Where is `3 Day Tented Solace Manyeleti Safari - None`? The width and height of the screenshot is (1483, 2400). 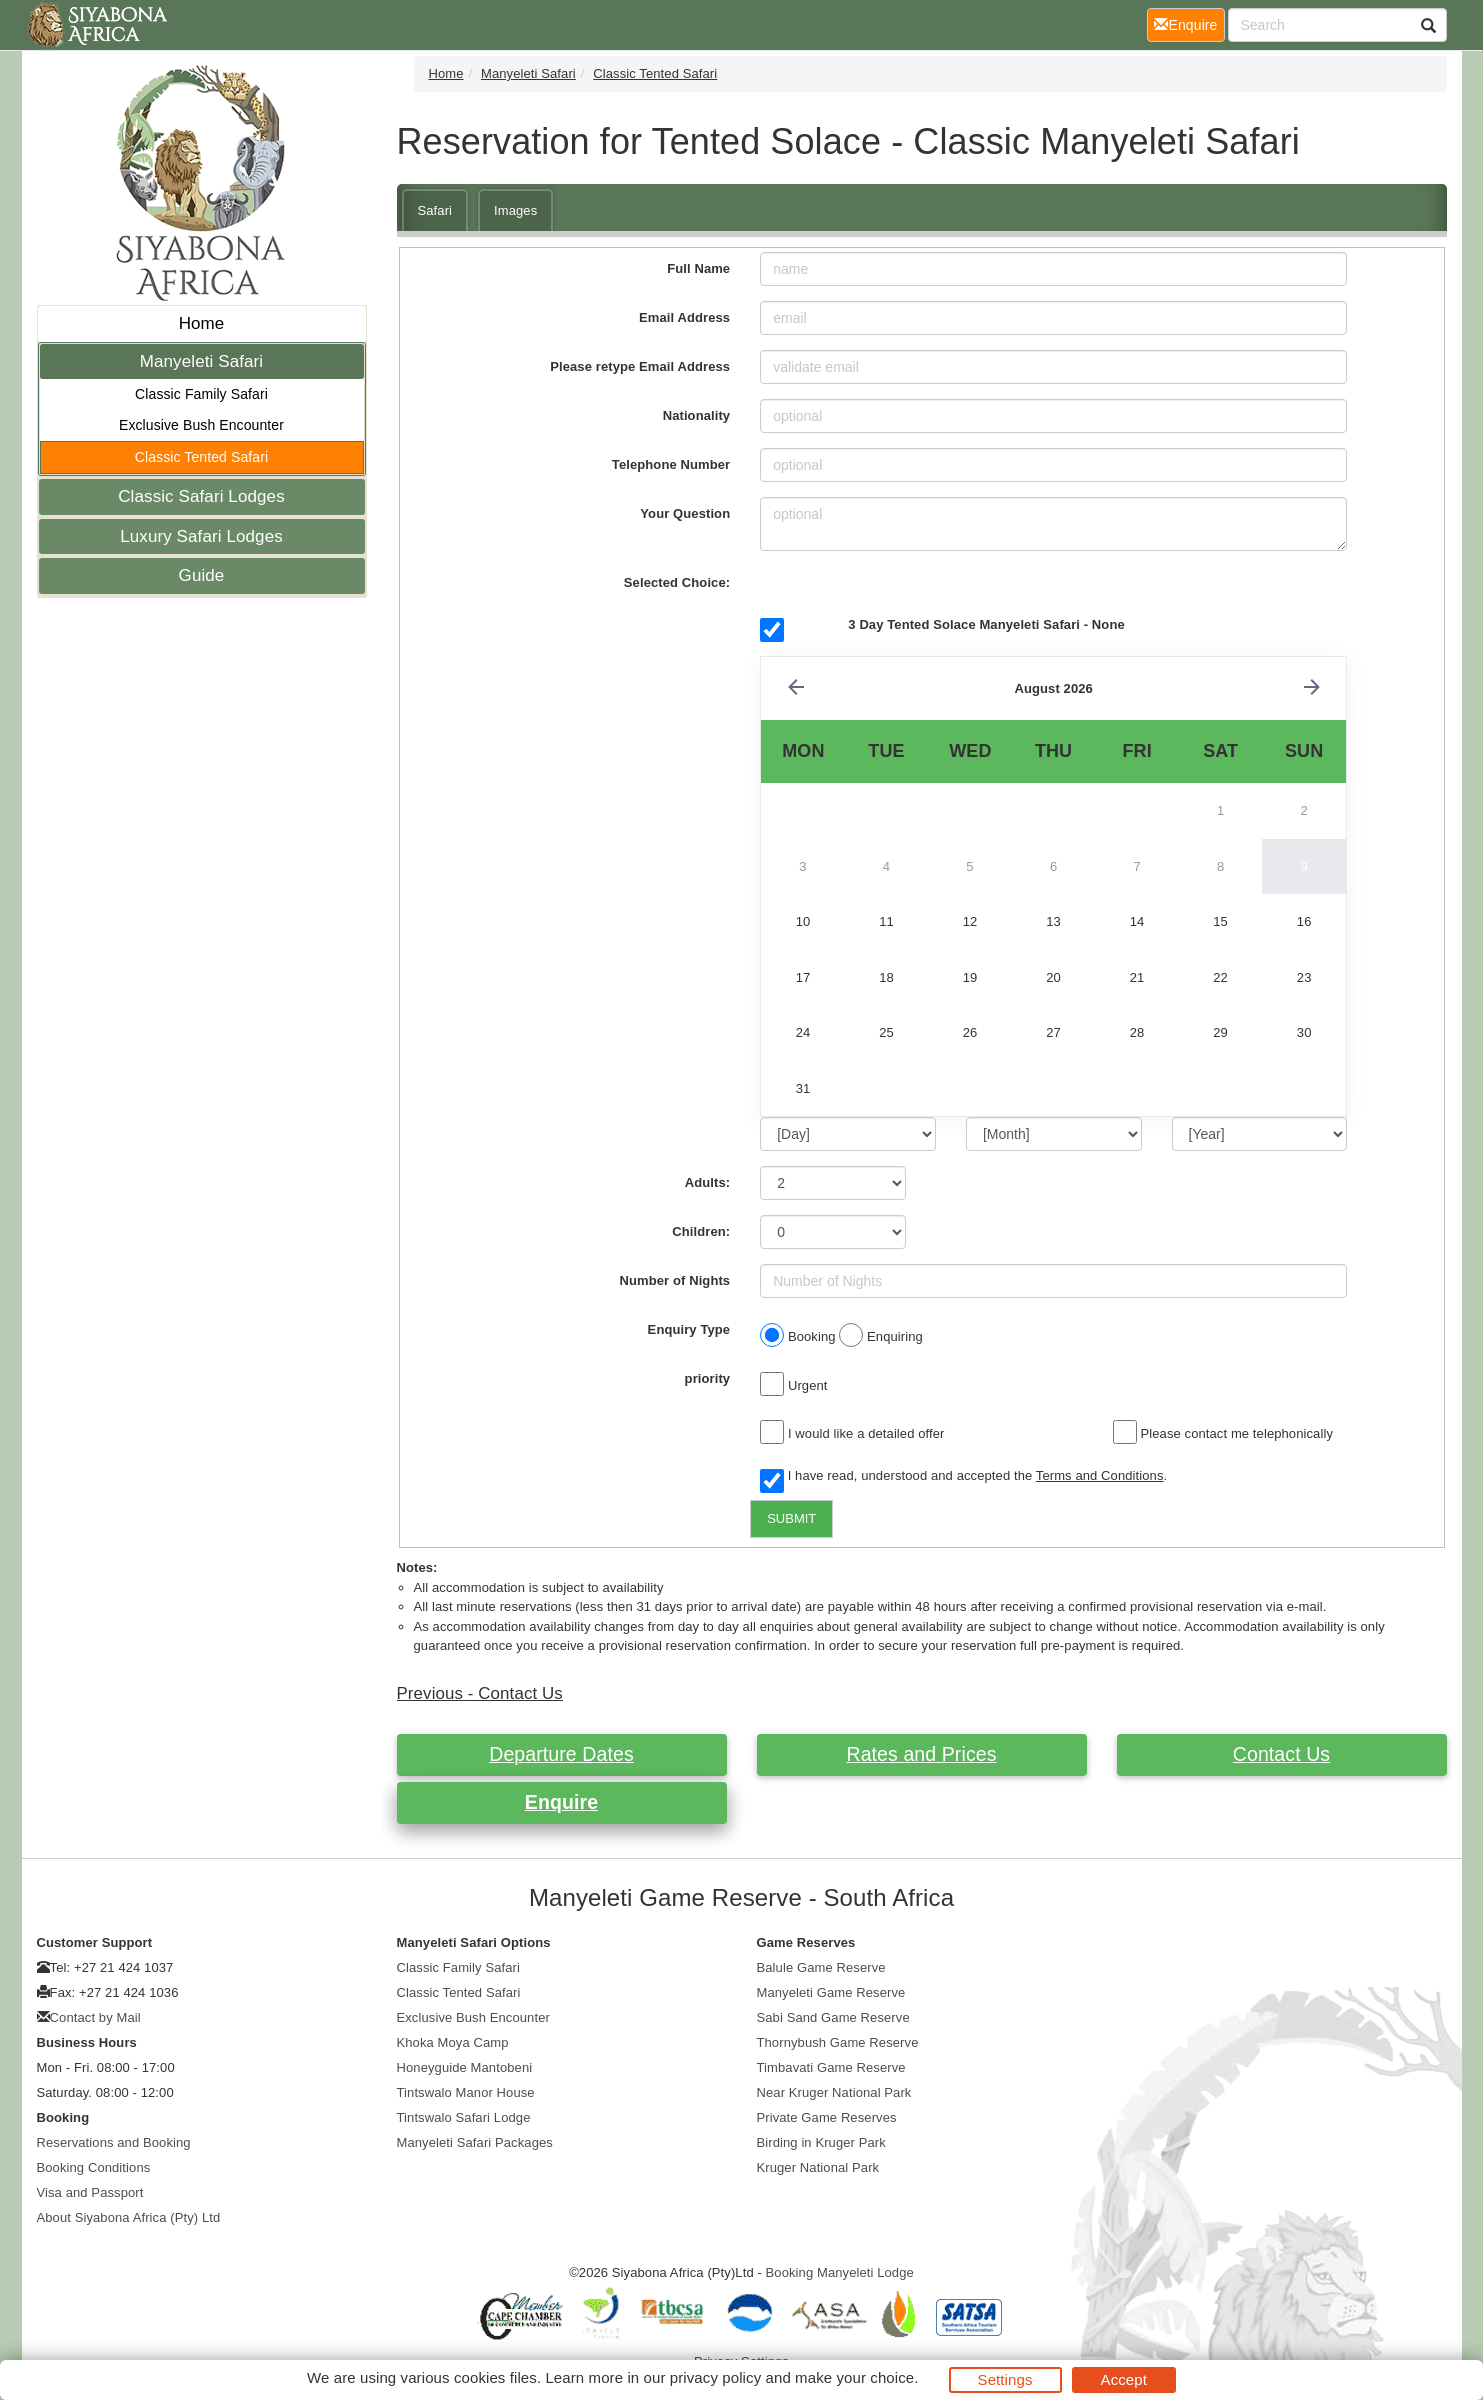 3 Day Tented Solace Manyeleti Safari - None is located at coordinates (986, 624).